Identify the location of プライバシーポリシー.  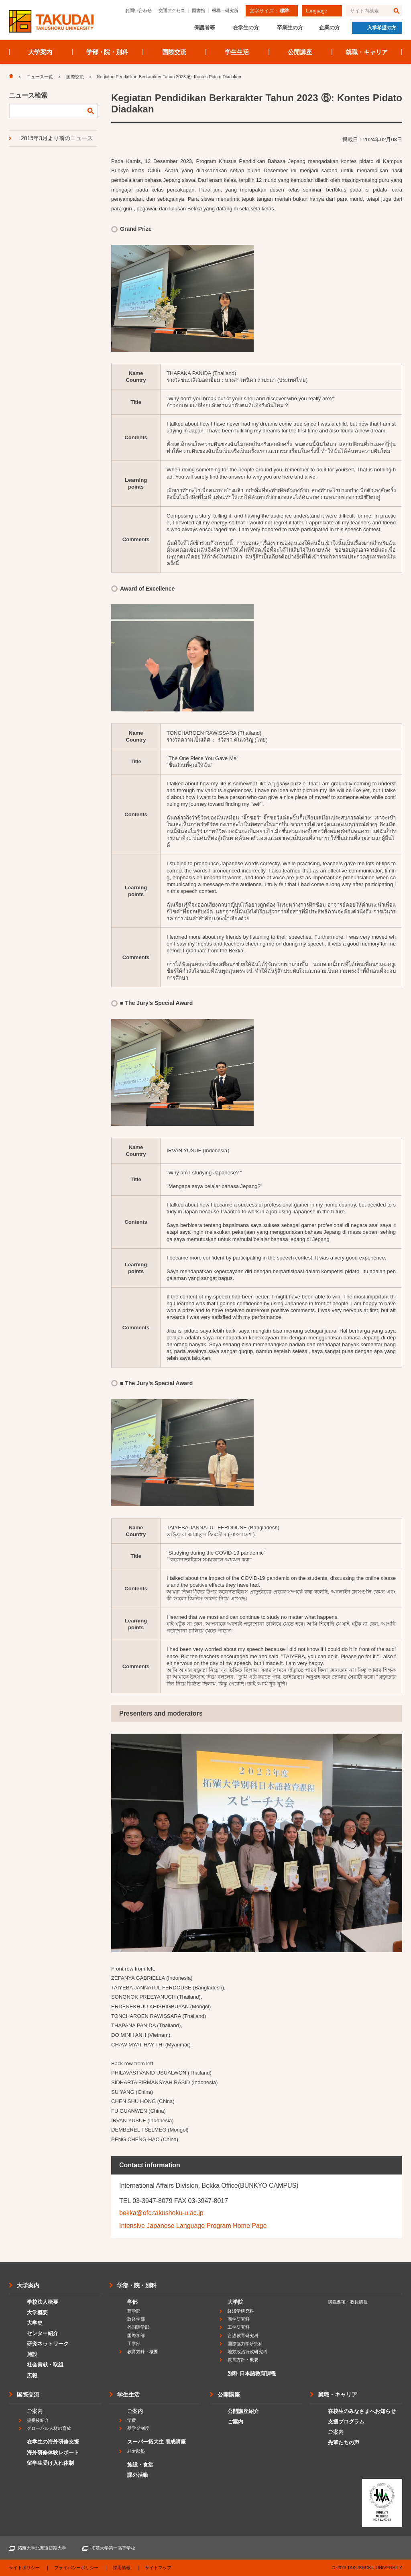
(76, 2567).